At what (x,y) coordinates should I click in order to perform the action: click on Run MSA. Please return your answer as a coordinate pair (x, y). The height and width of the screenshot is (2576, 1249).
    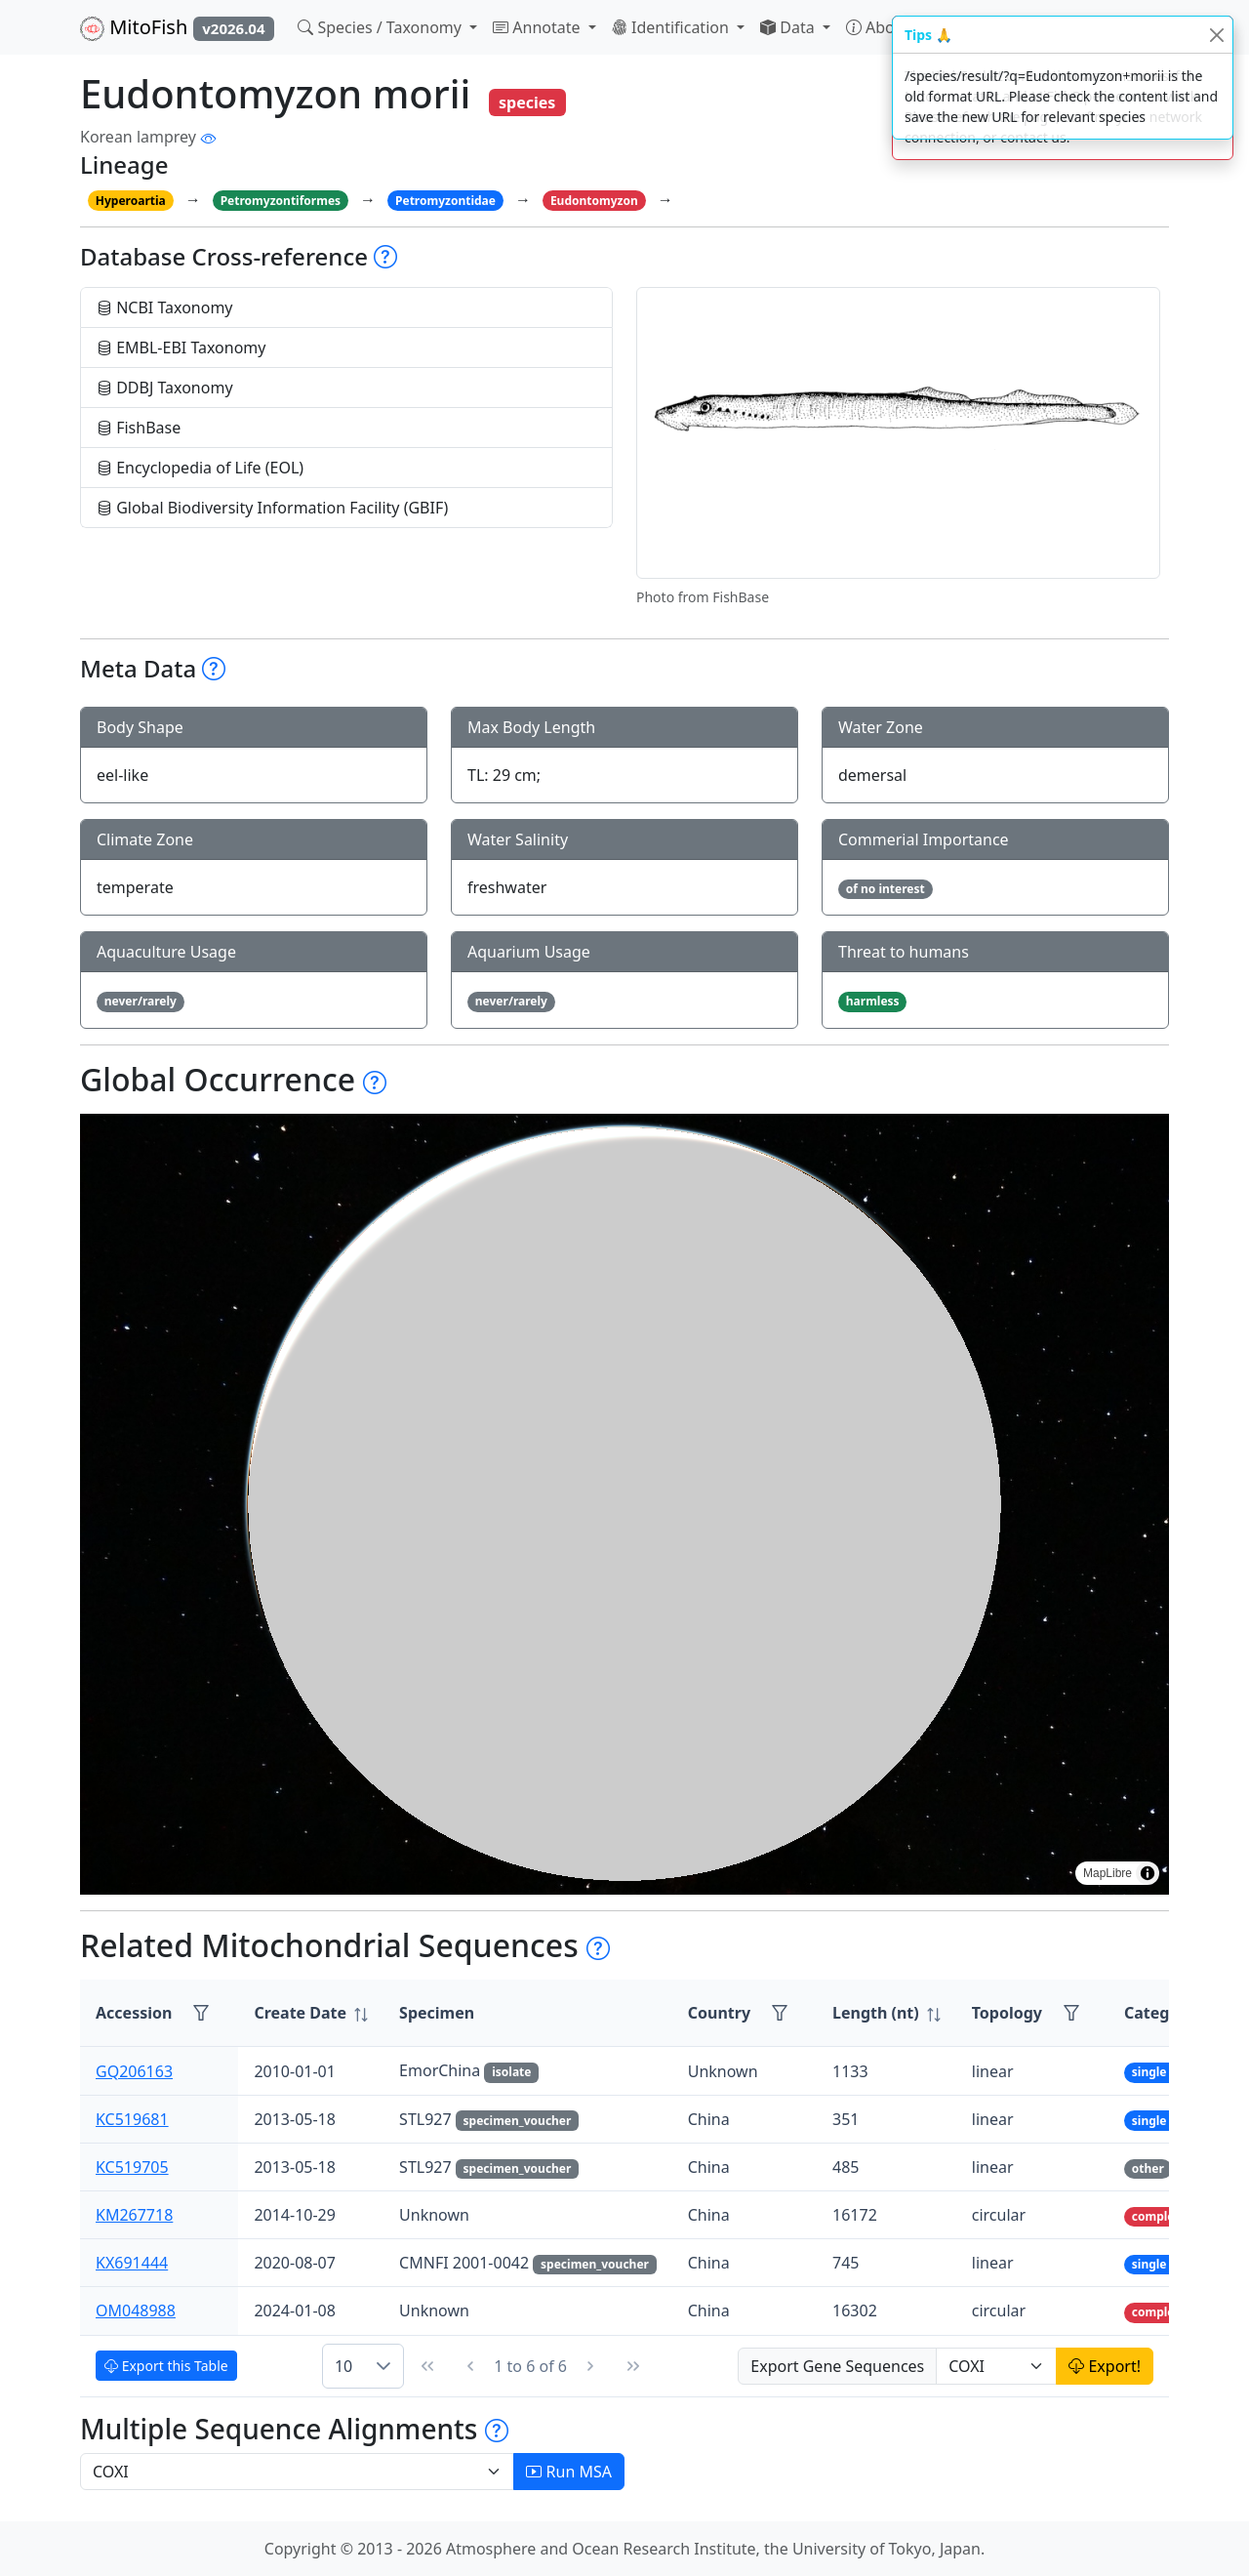
    Looking at the image, I should click on (569, 2471).